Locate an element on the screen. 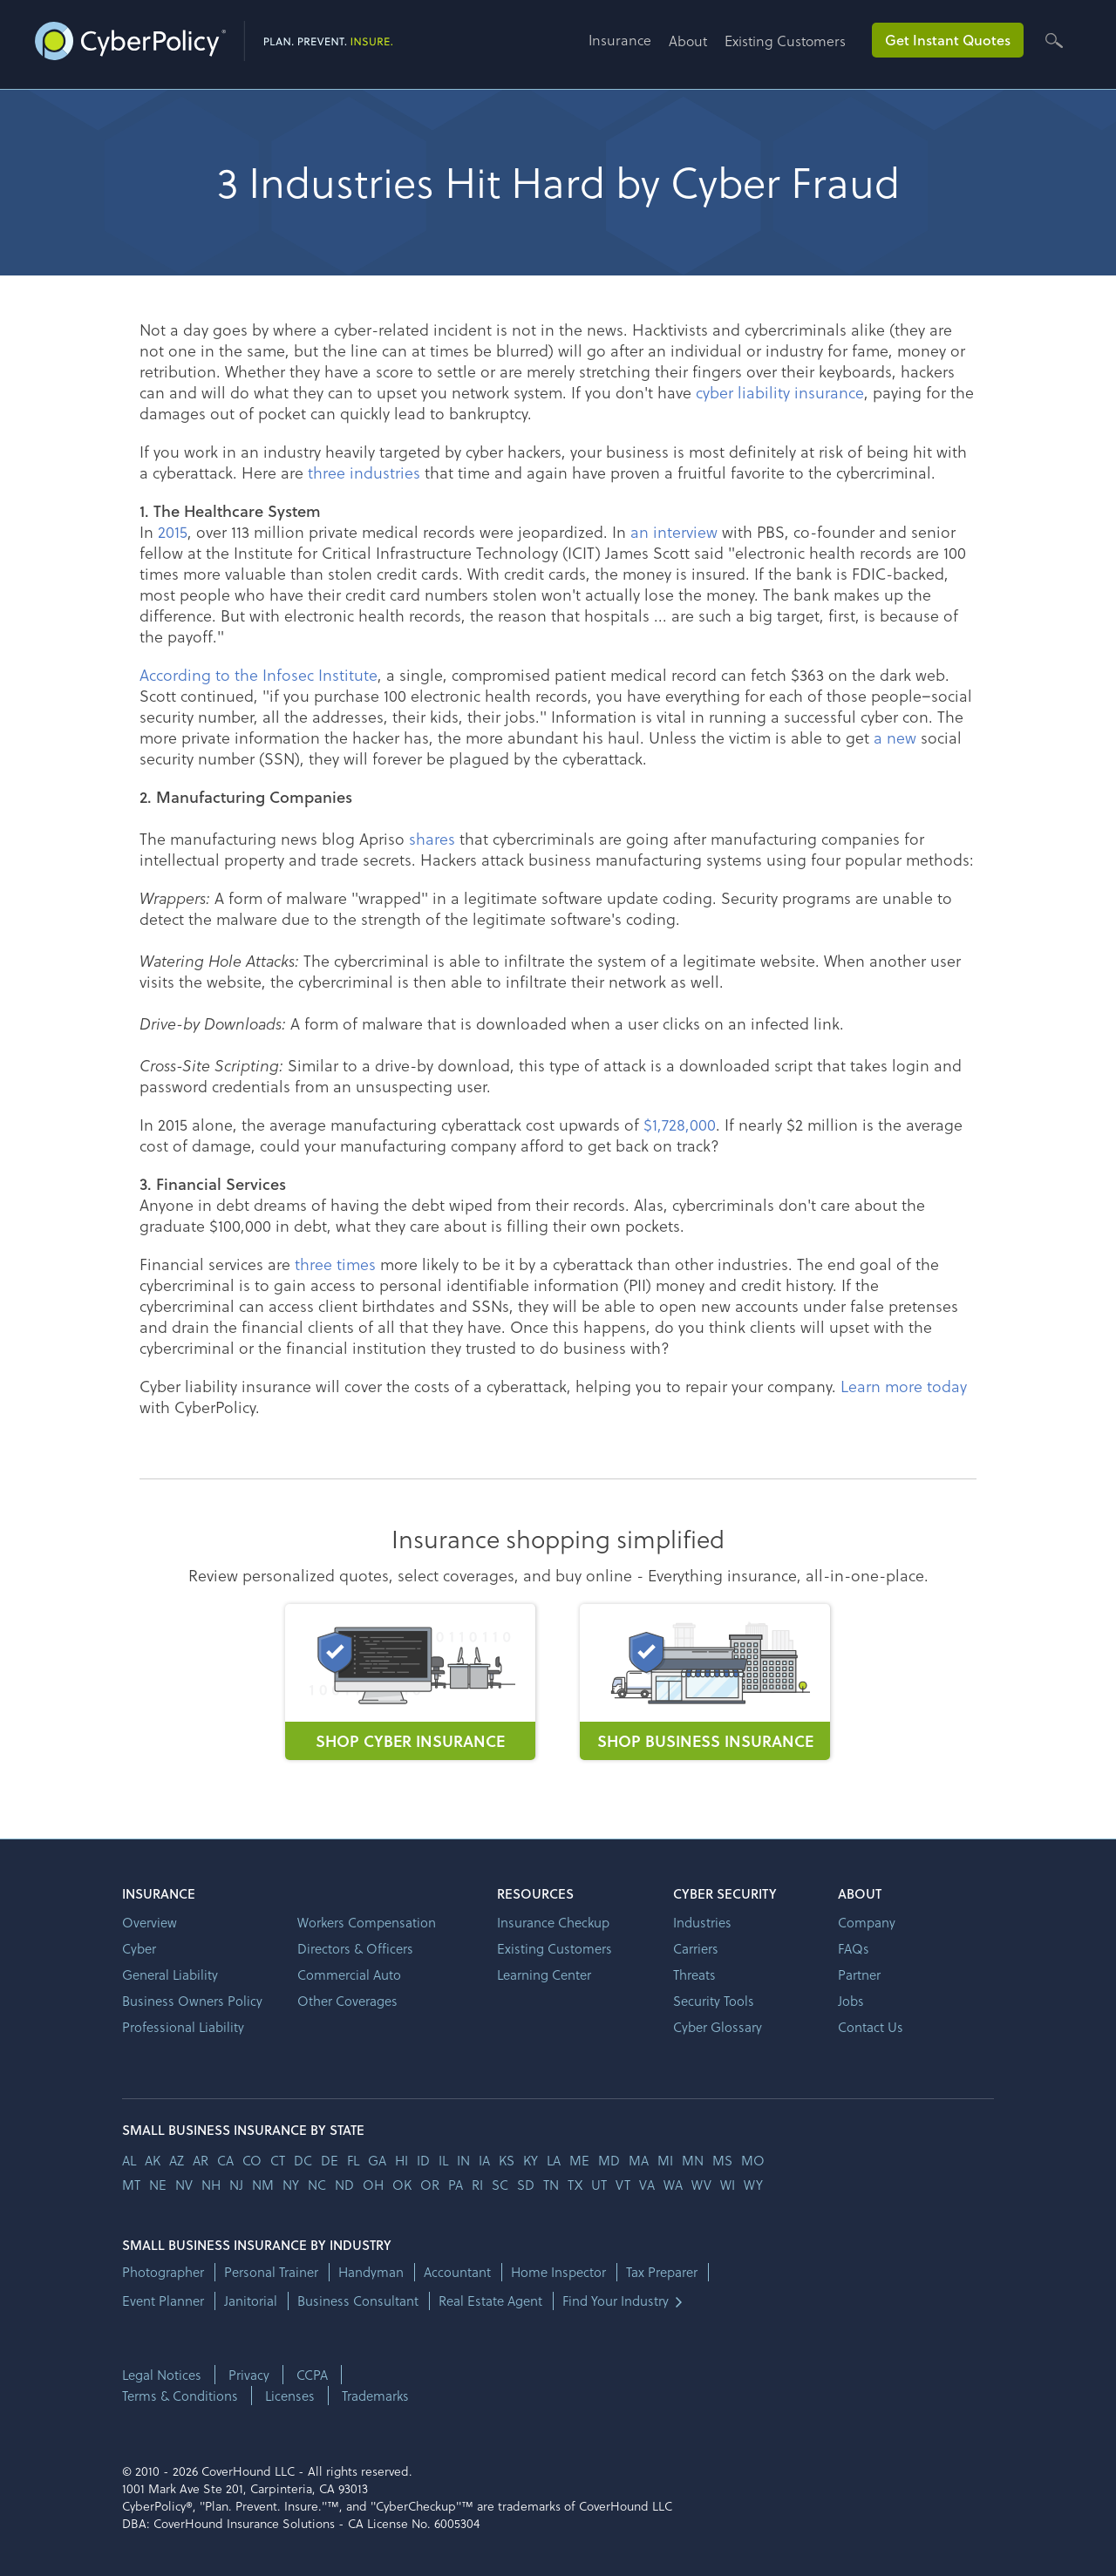 The width and height of the screenshot is (1116, 2576). Licenses is located at coordinates (290, 2395).